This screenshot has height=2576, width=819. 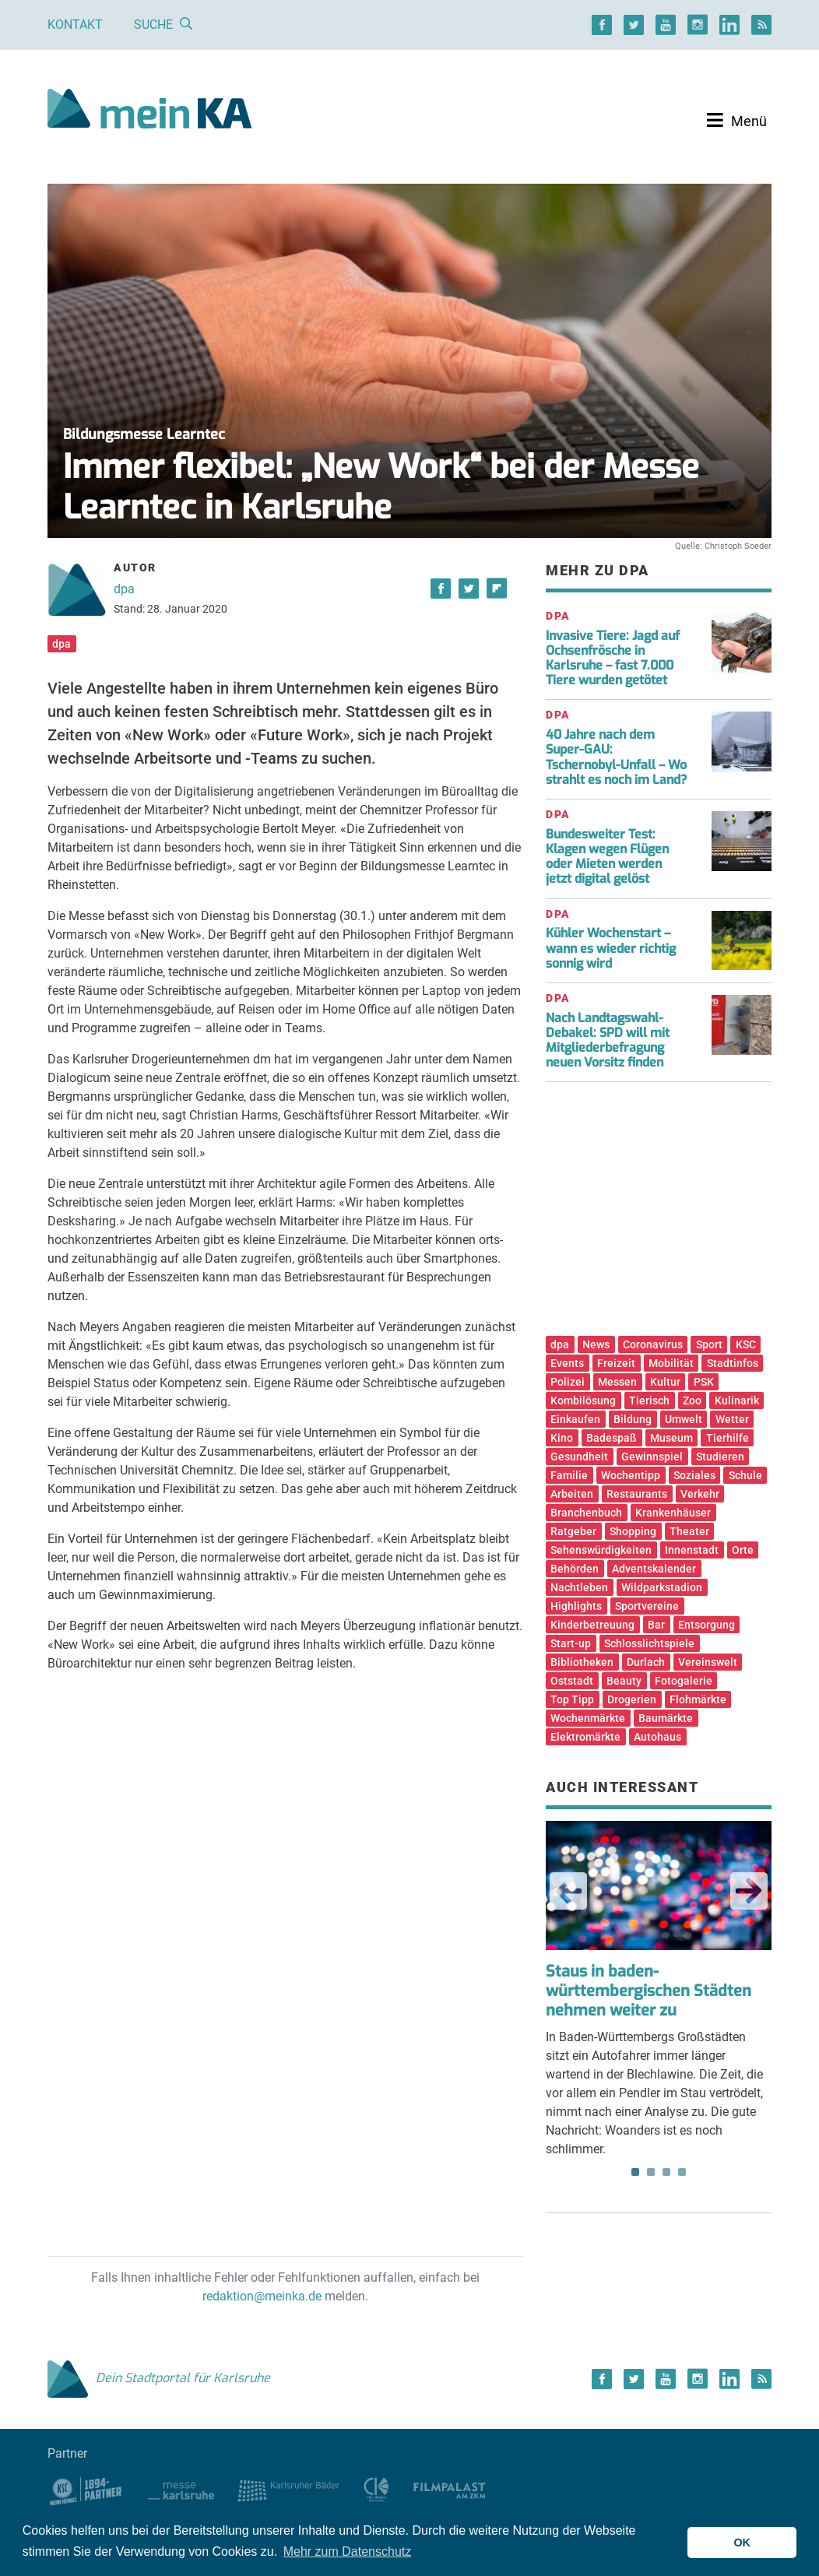 I want to click on Kühler Wochenstart – wann es wieder richtig sonnig wird, so click(x=611, y=948).